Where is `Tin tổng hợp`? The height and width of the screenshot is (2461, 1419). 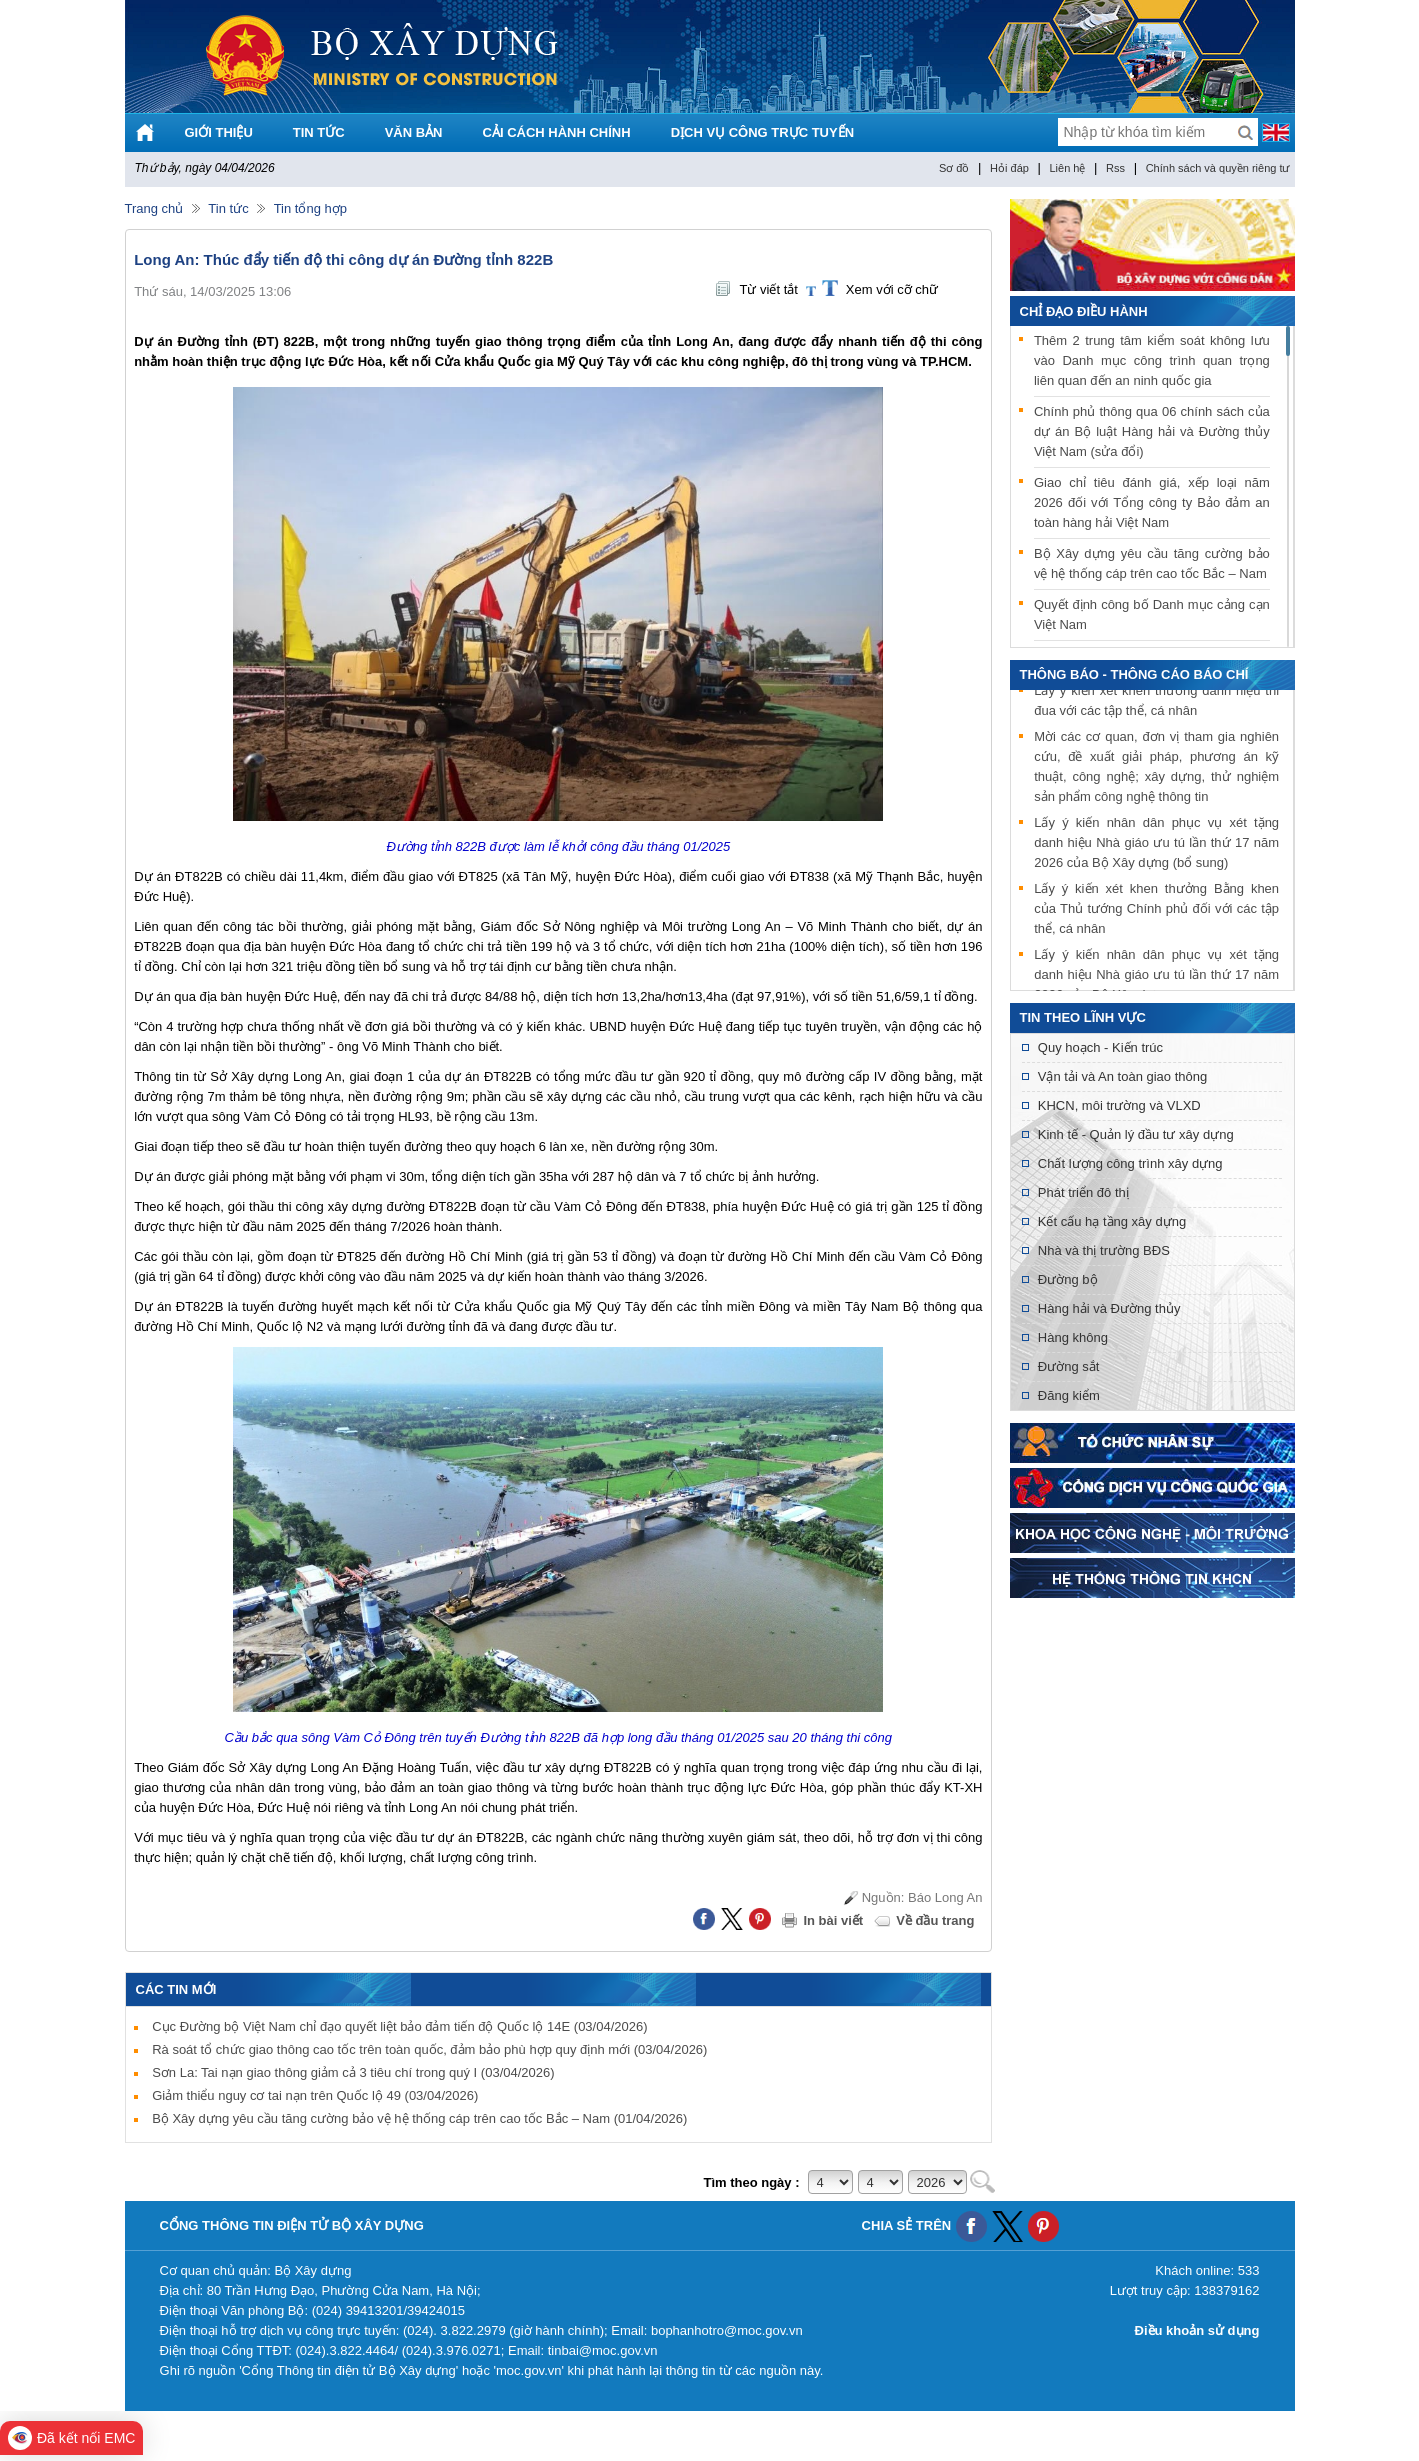 Tin tổng hợp is located at coordinates (310, 208).